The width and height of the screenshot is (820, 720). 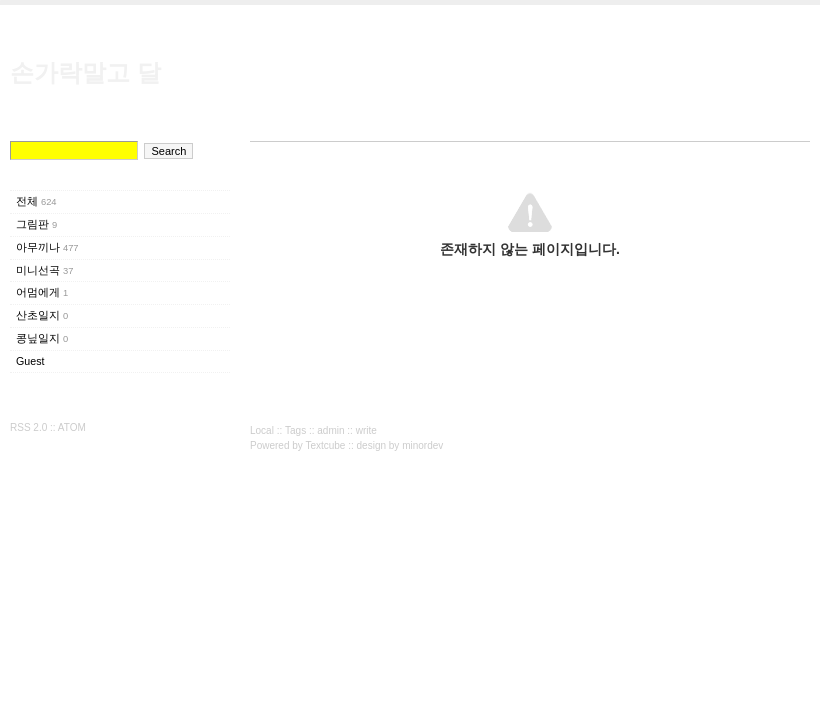 I want to click on Guest, so click(x=30, y=361).